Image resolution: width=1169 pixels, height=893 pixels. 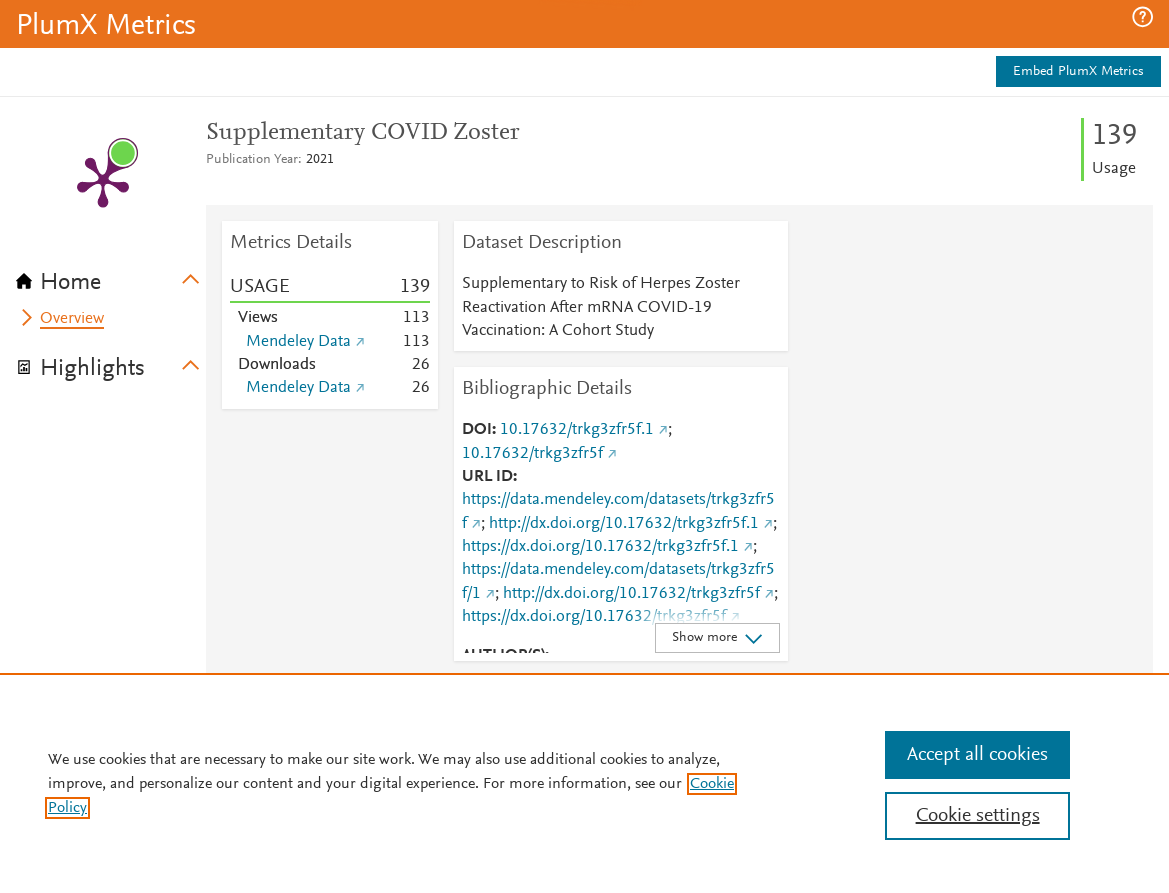 What do you see at coordinates (252, 160) in the screenshot?
I see `Publication Year` at bounding box center [252, 160].